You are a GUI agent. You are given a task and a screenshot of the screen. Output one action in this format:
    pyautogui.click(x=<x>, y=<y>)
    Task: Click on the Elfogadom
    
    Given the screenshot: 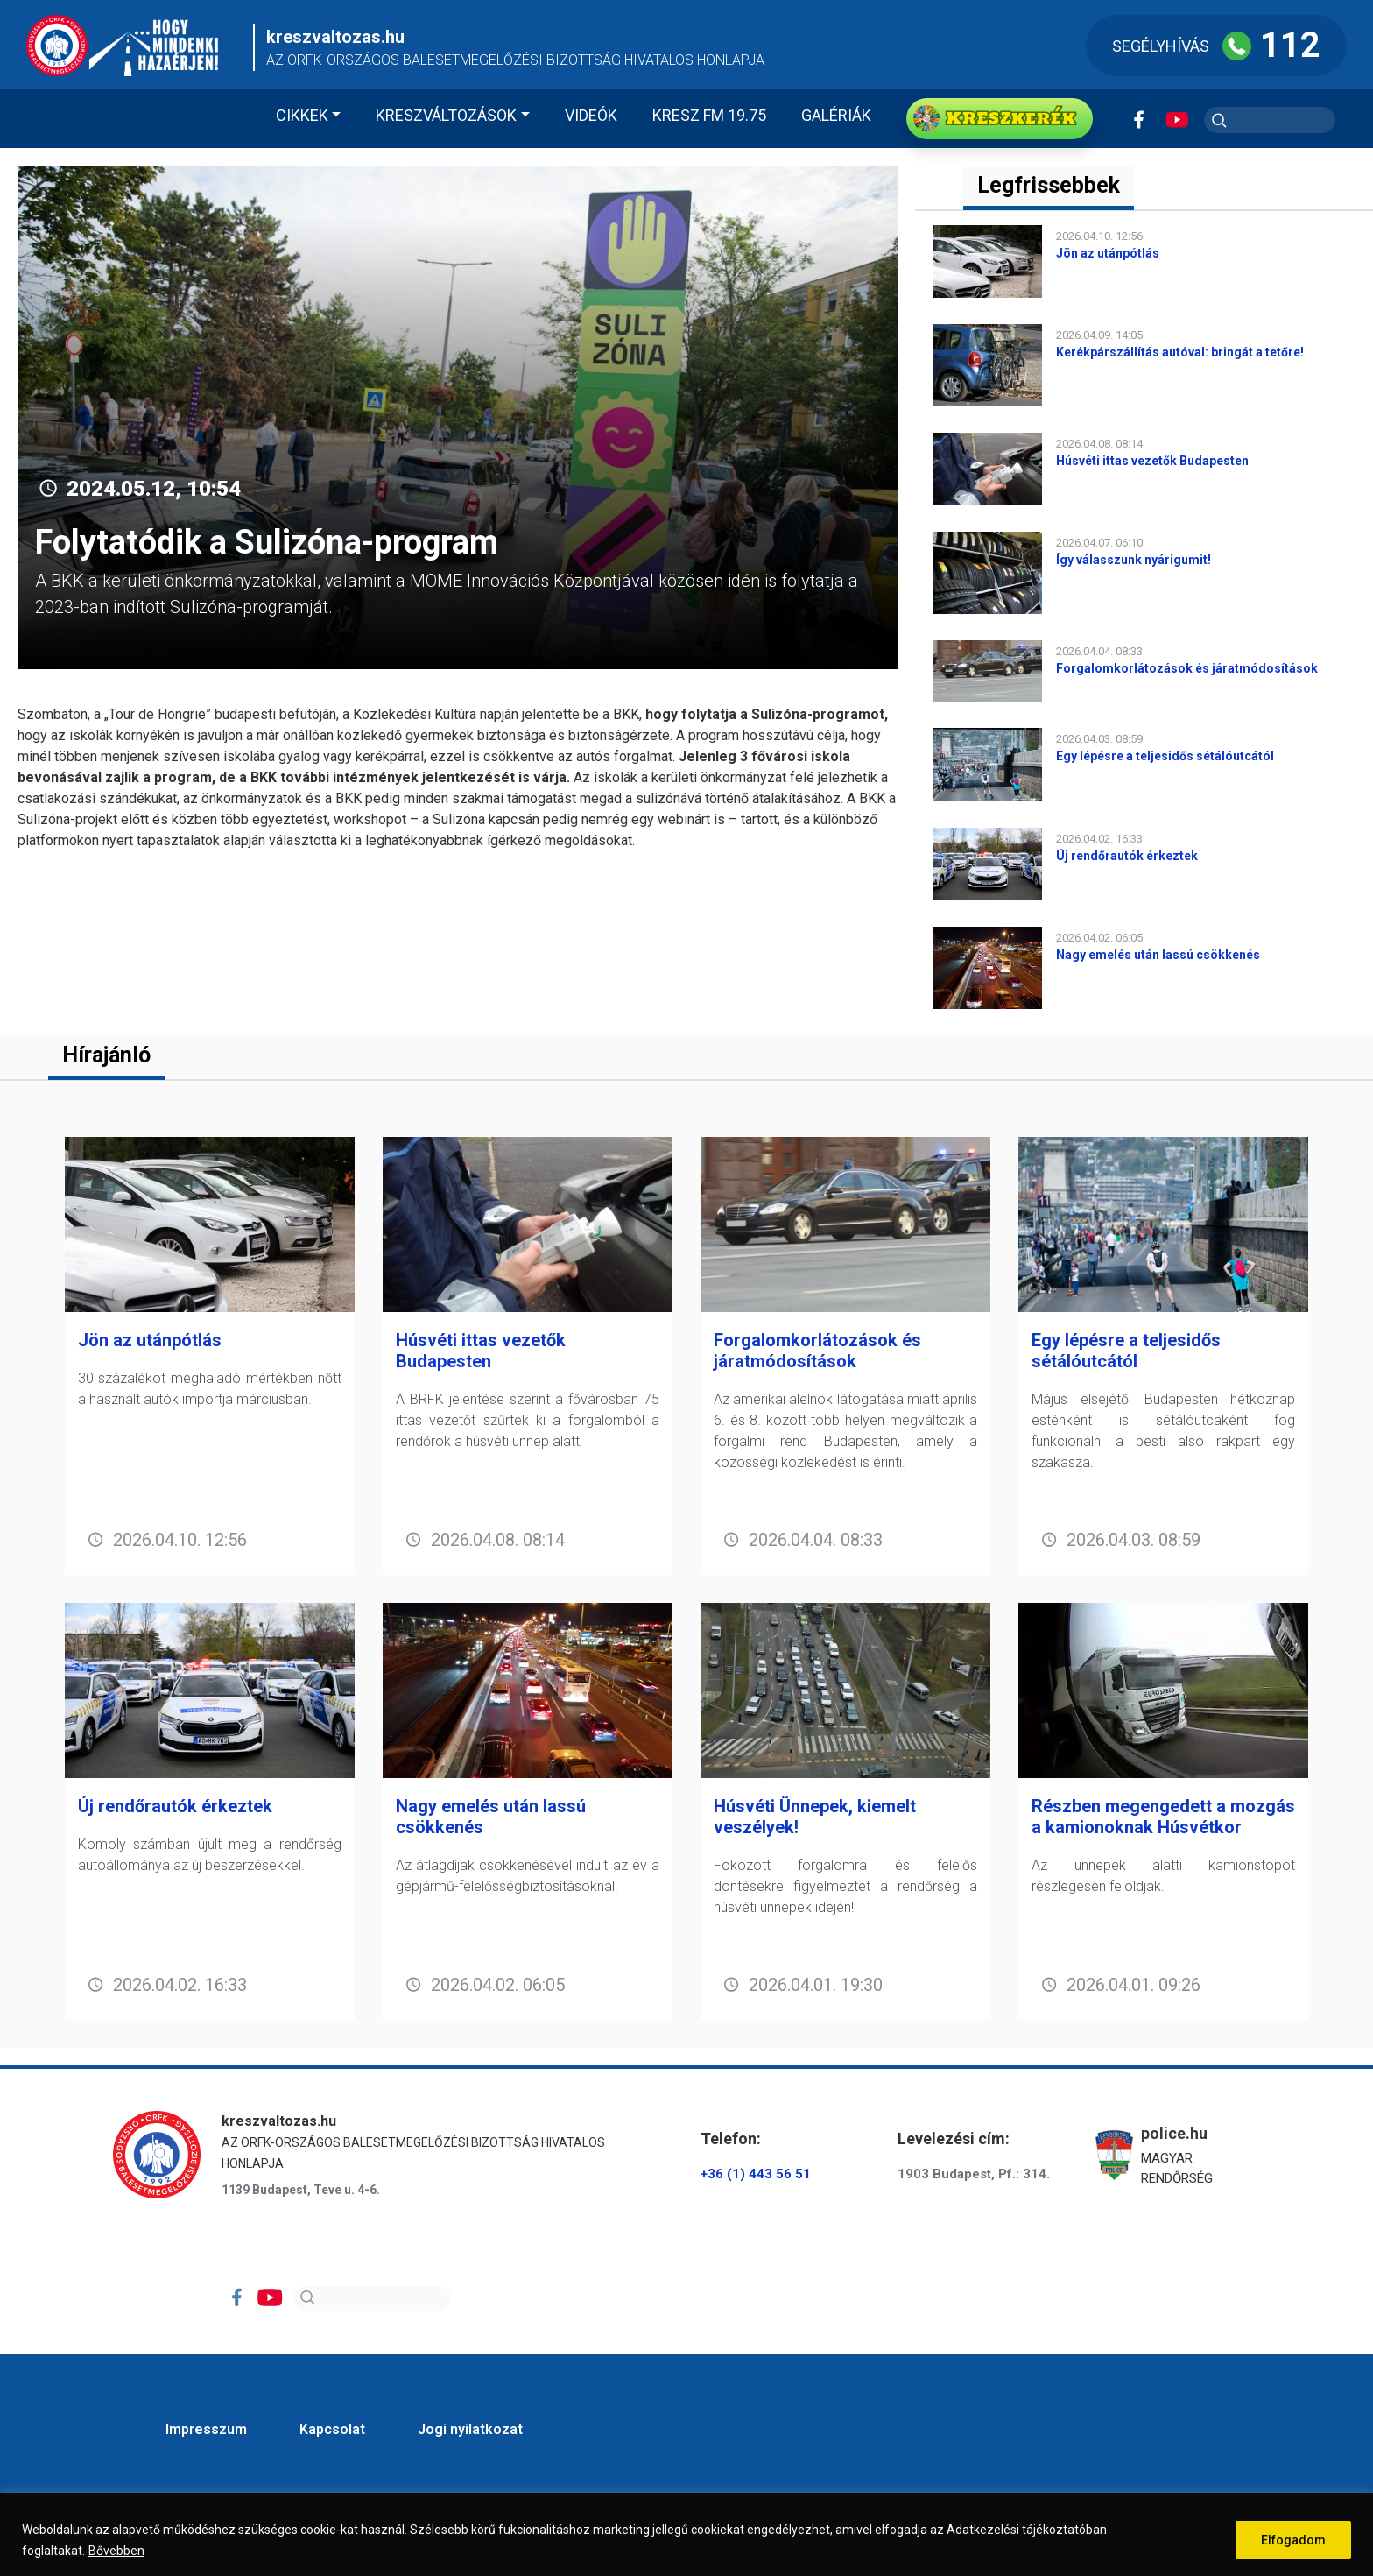 What is the action you would take?
    pyautogui.click(x=1293, y=2540)
    